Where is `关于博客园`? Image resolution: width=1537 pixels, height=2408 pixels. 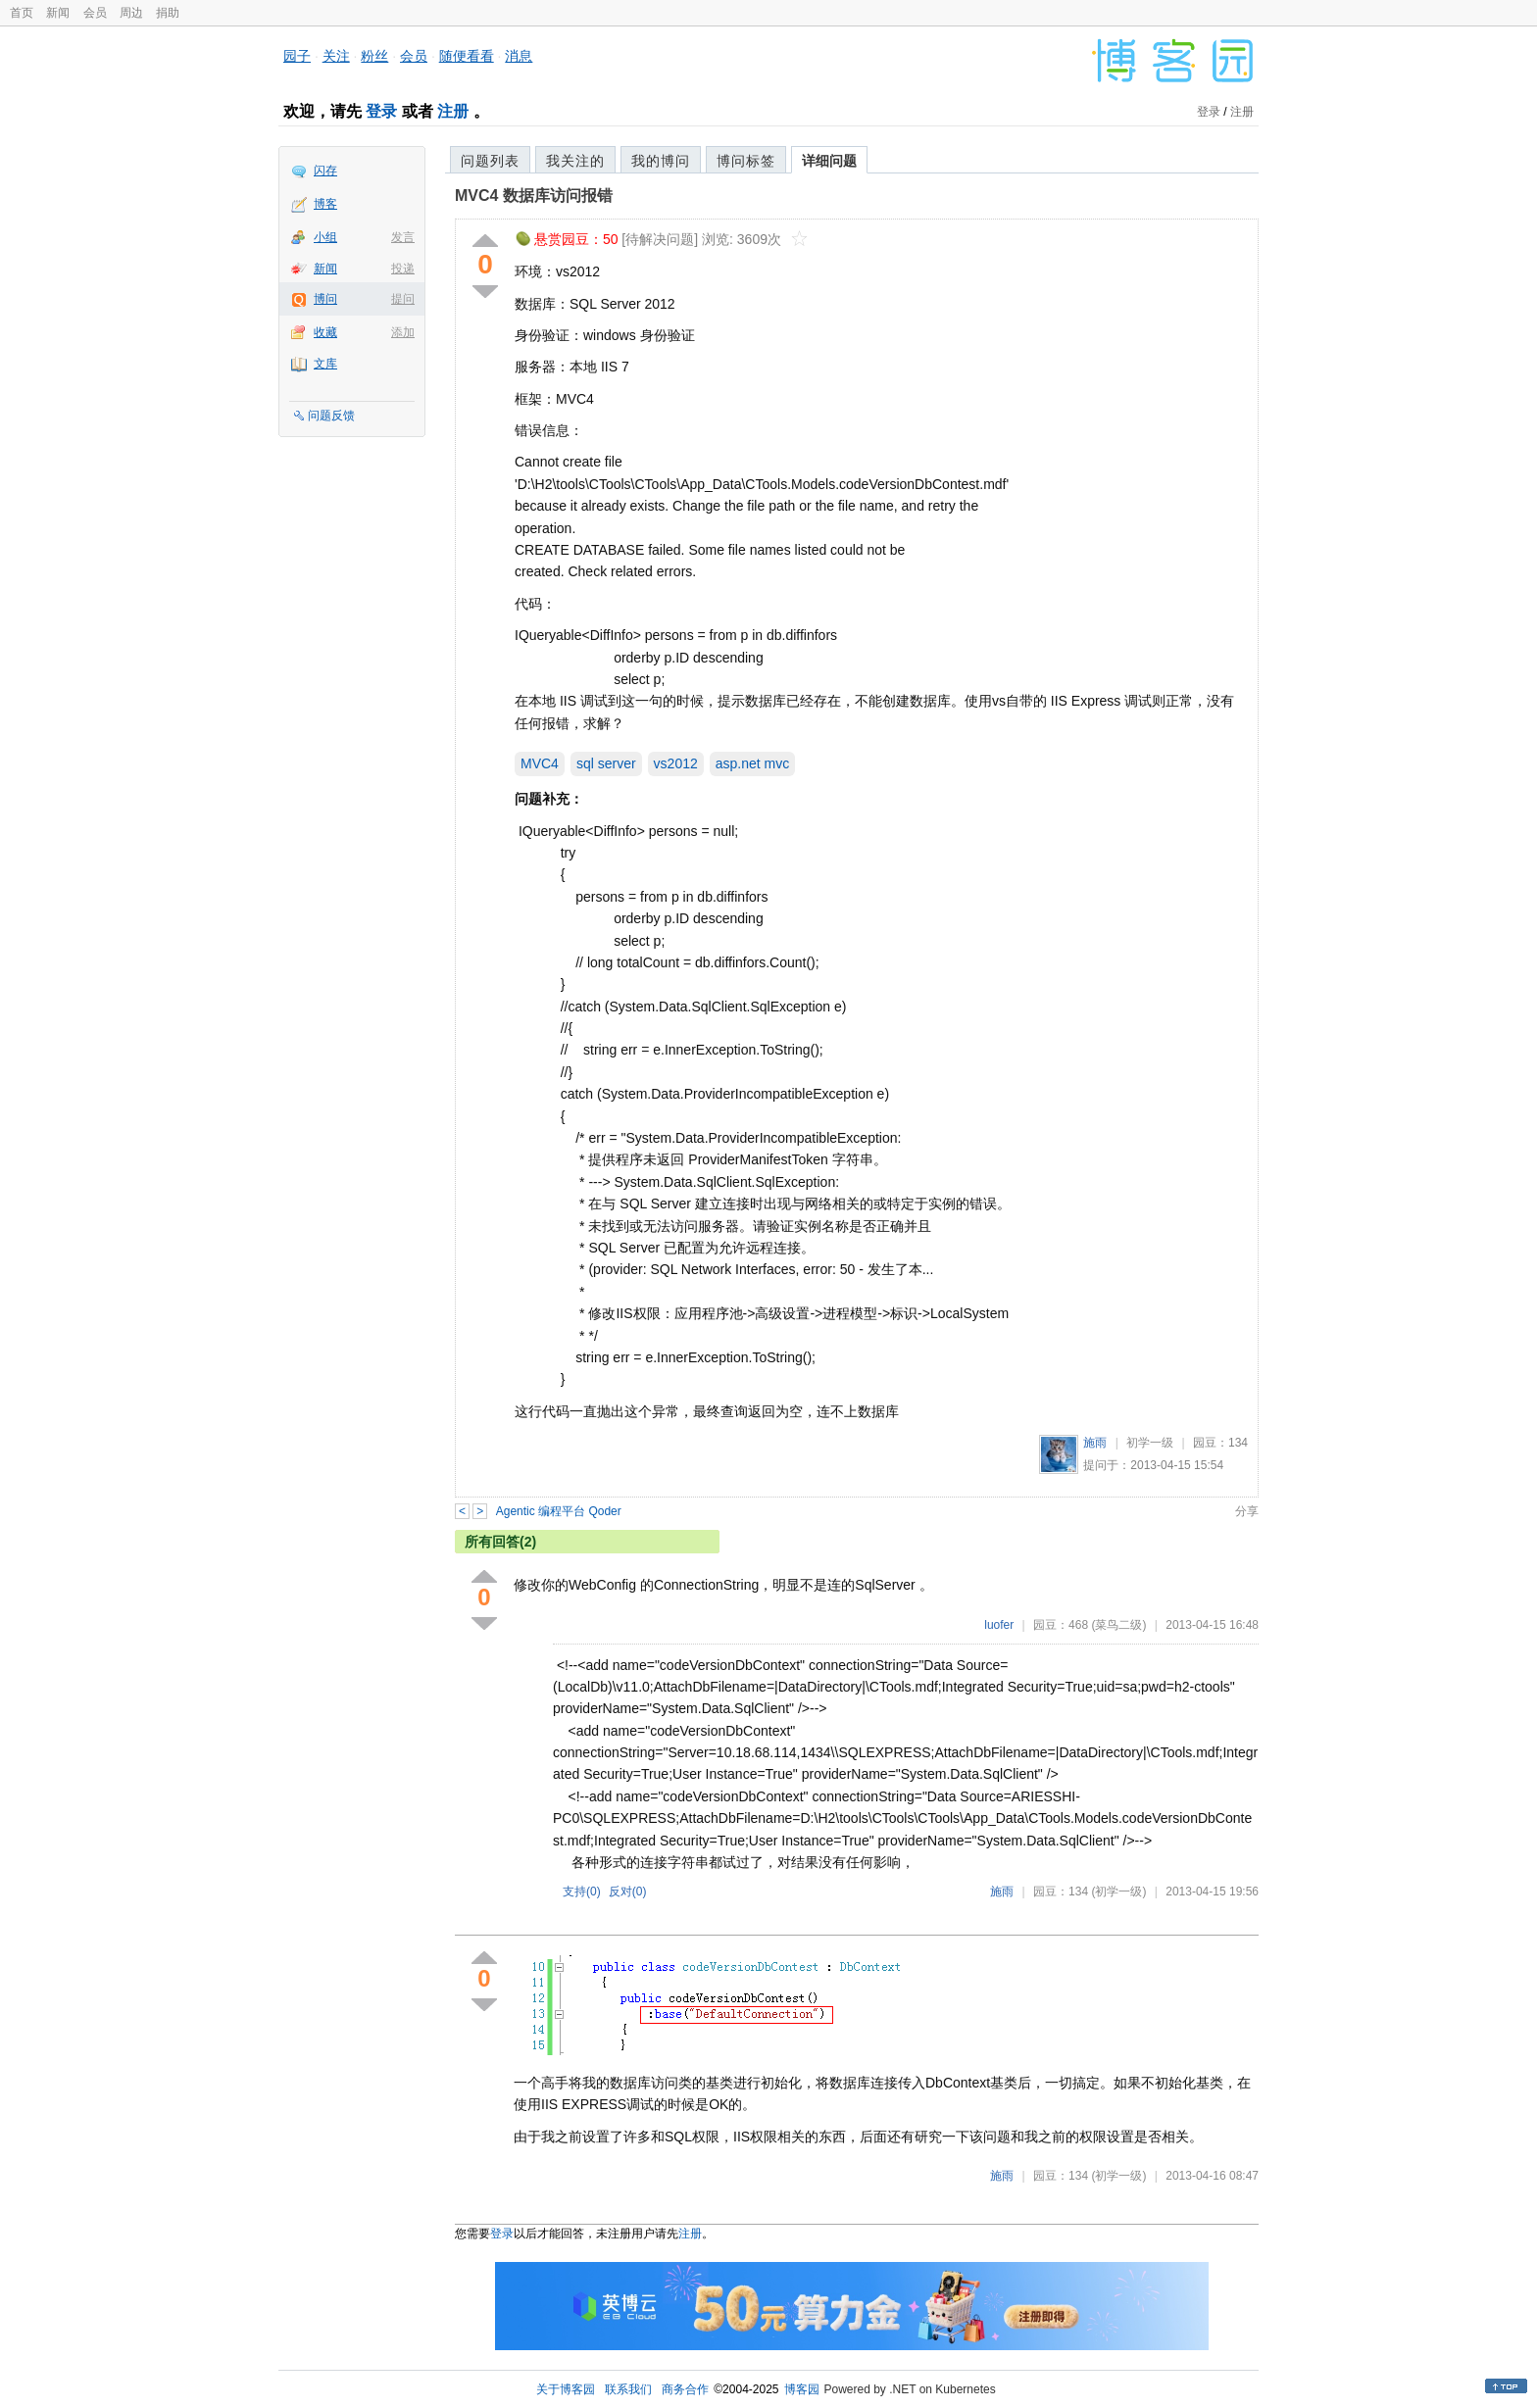
关于博客园 is located at coordinates (565, 2389).